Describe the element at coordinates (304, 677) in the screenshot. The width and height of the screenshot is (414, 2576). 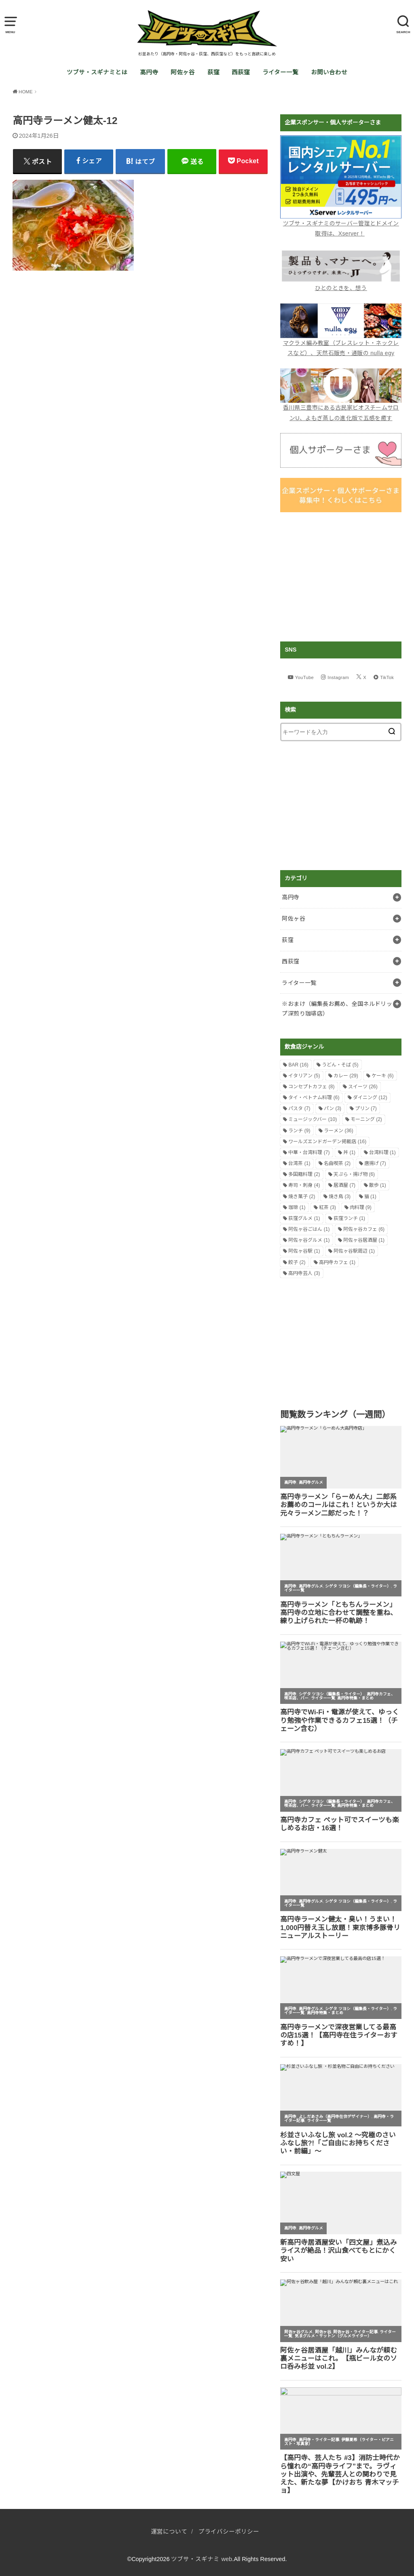
I see `YouTube` at that location.